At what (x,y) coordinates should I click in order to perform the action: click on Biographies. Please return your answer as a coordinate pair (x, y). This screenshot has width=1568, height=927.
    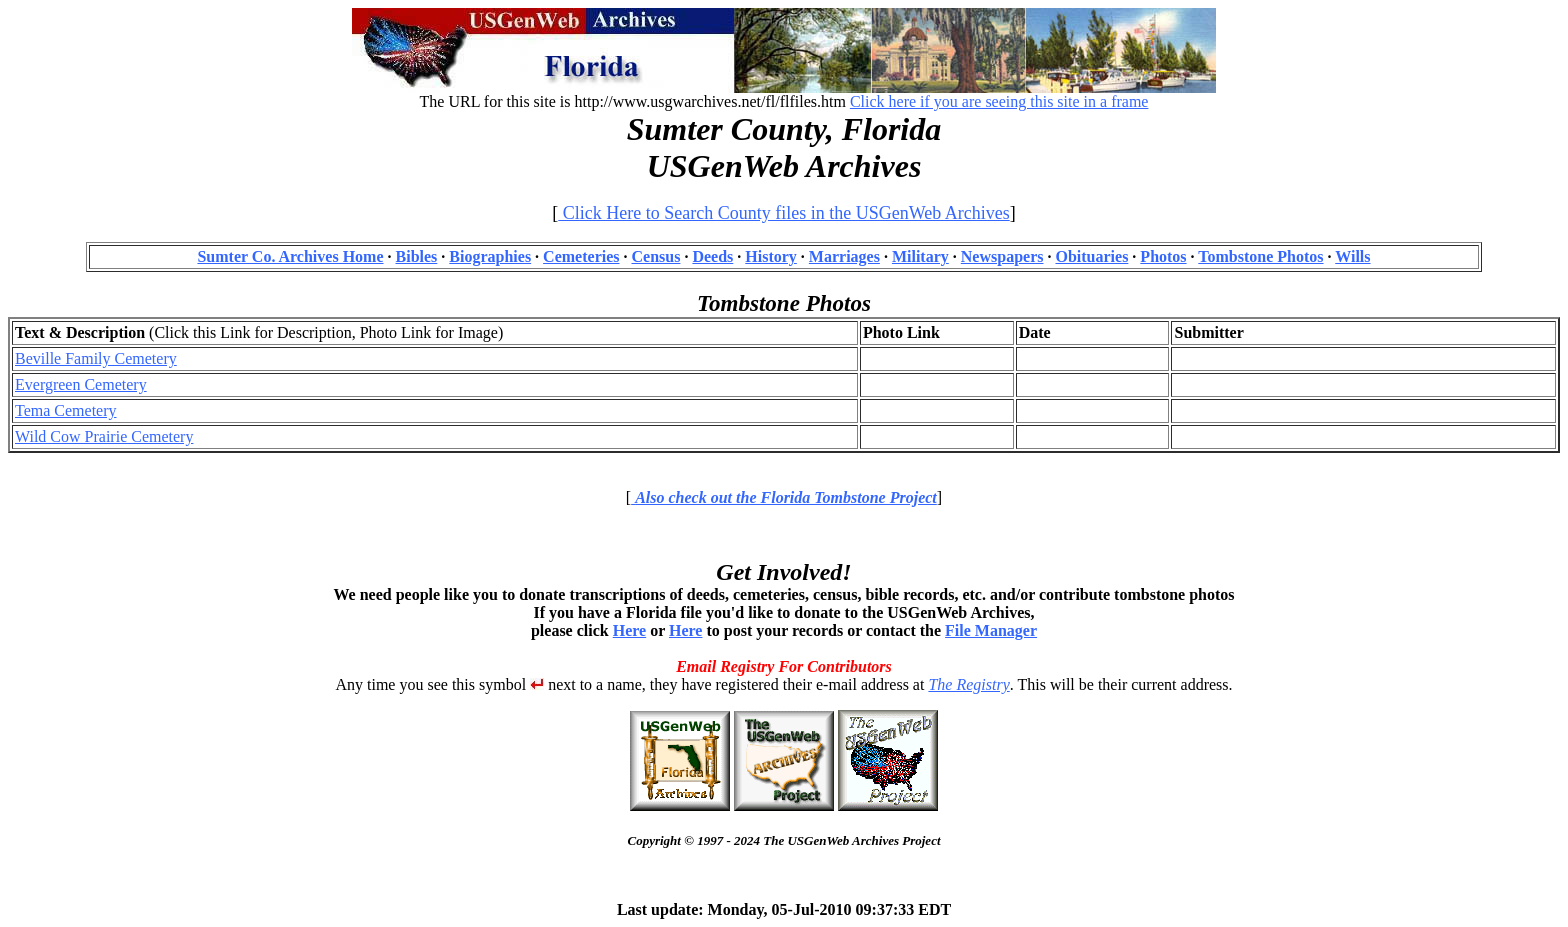
    Looking at the image, I should click on (490, 256).